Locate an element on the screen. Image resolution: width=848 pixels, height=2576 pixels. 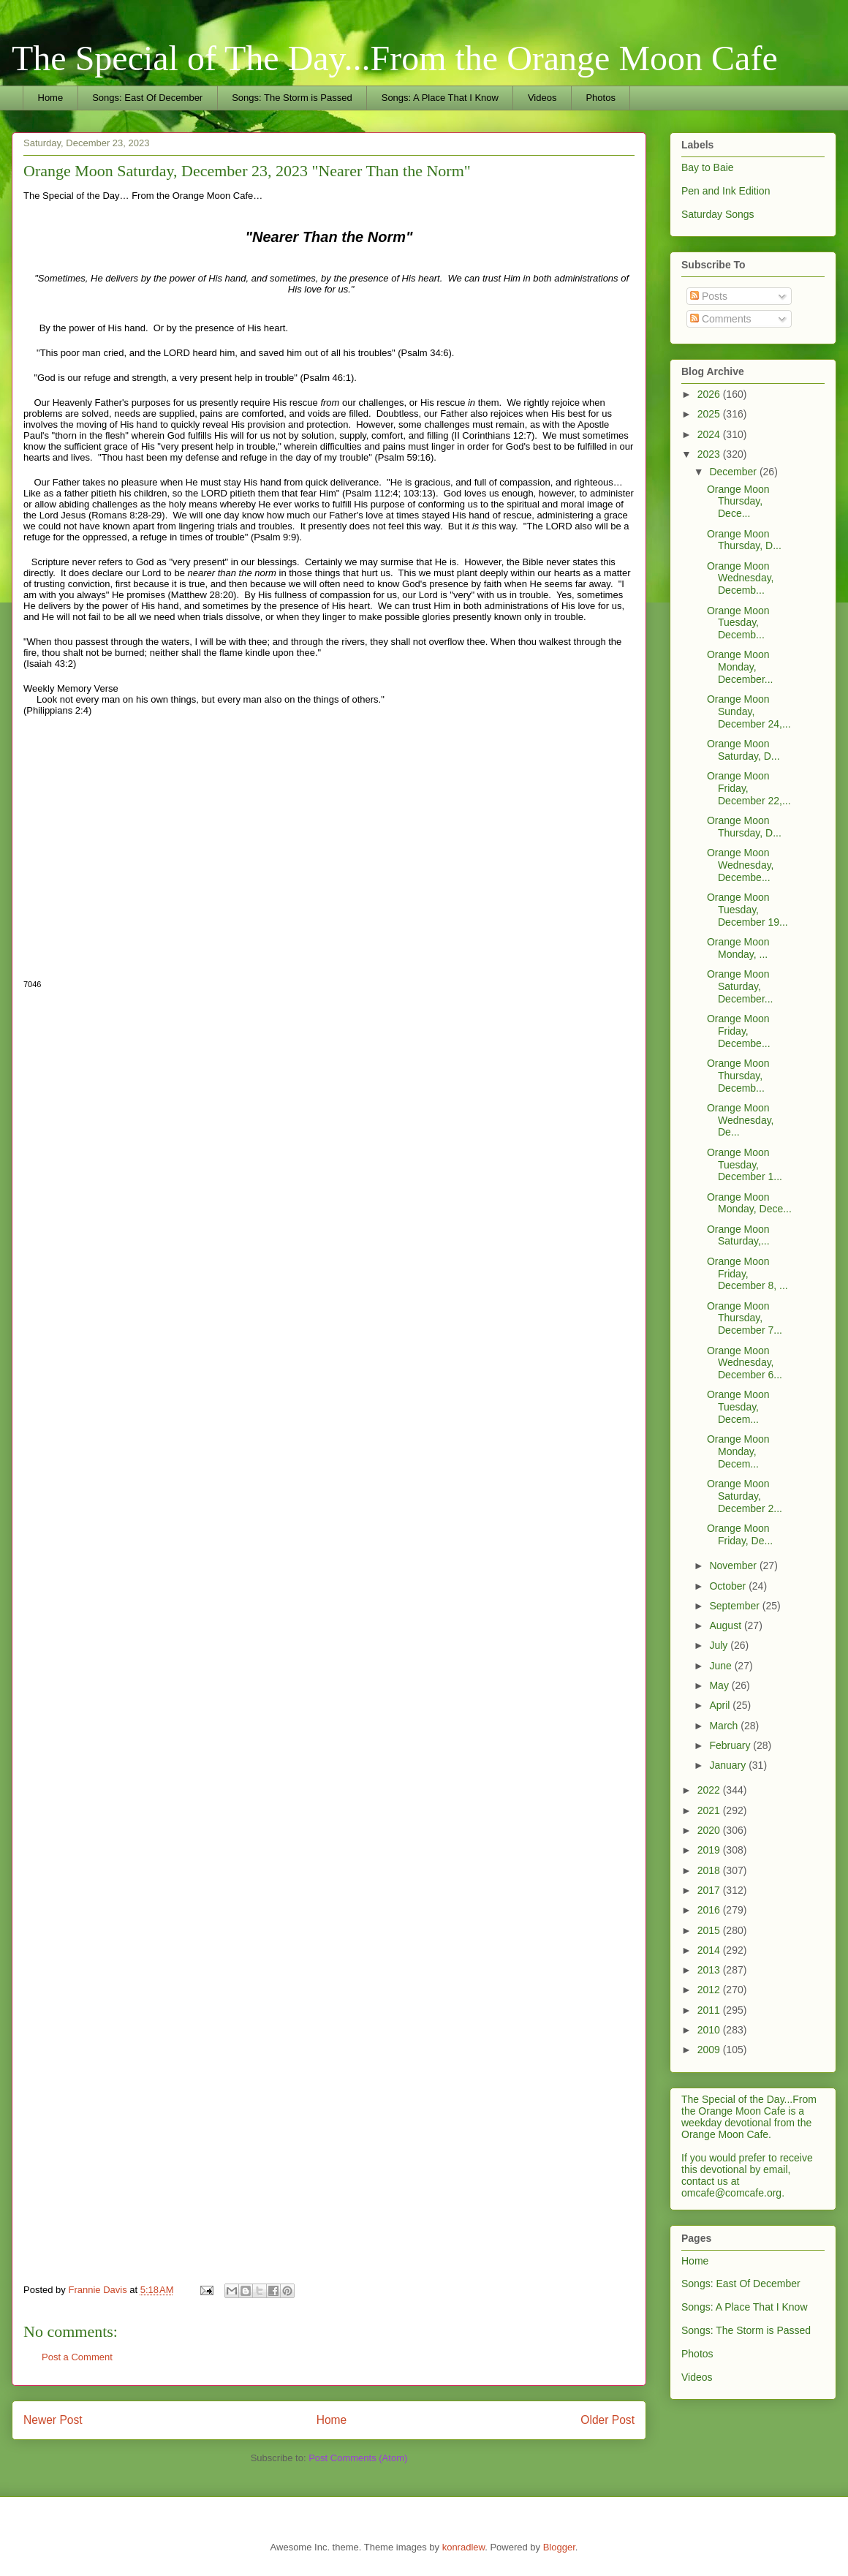
July is located at coordinates (719, 1645).